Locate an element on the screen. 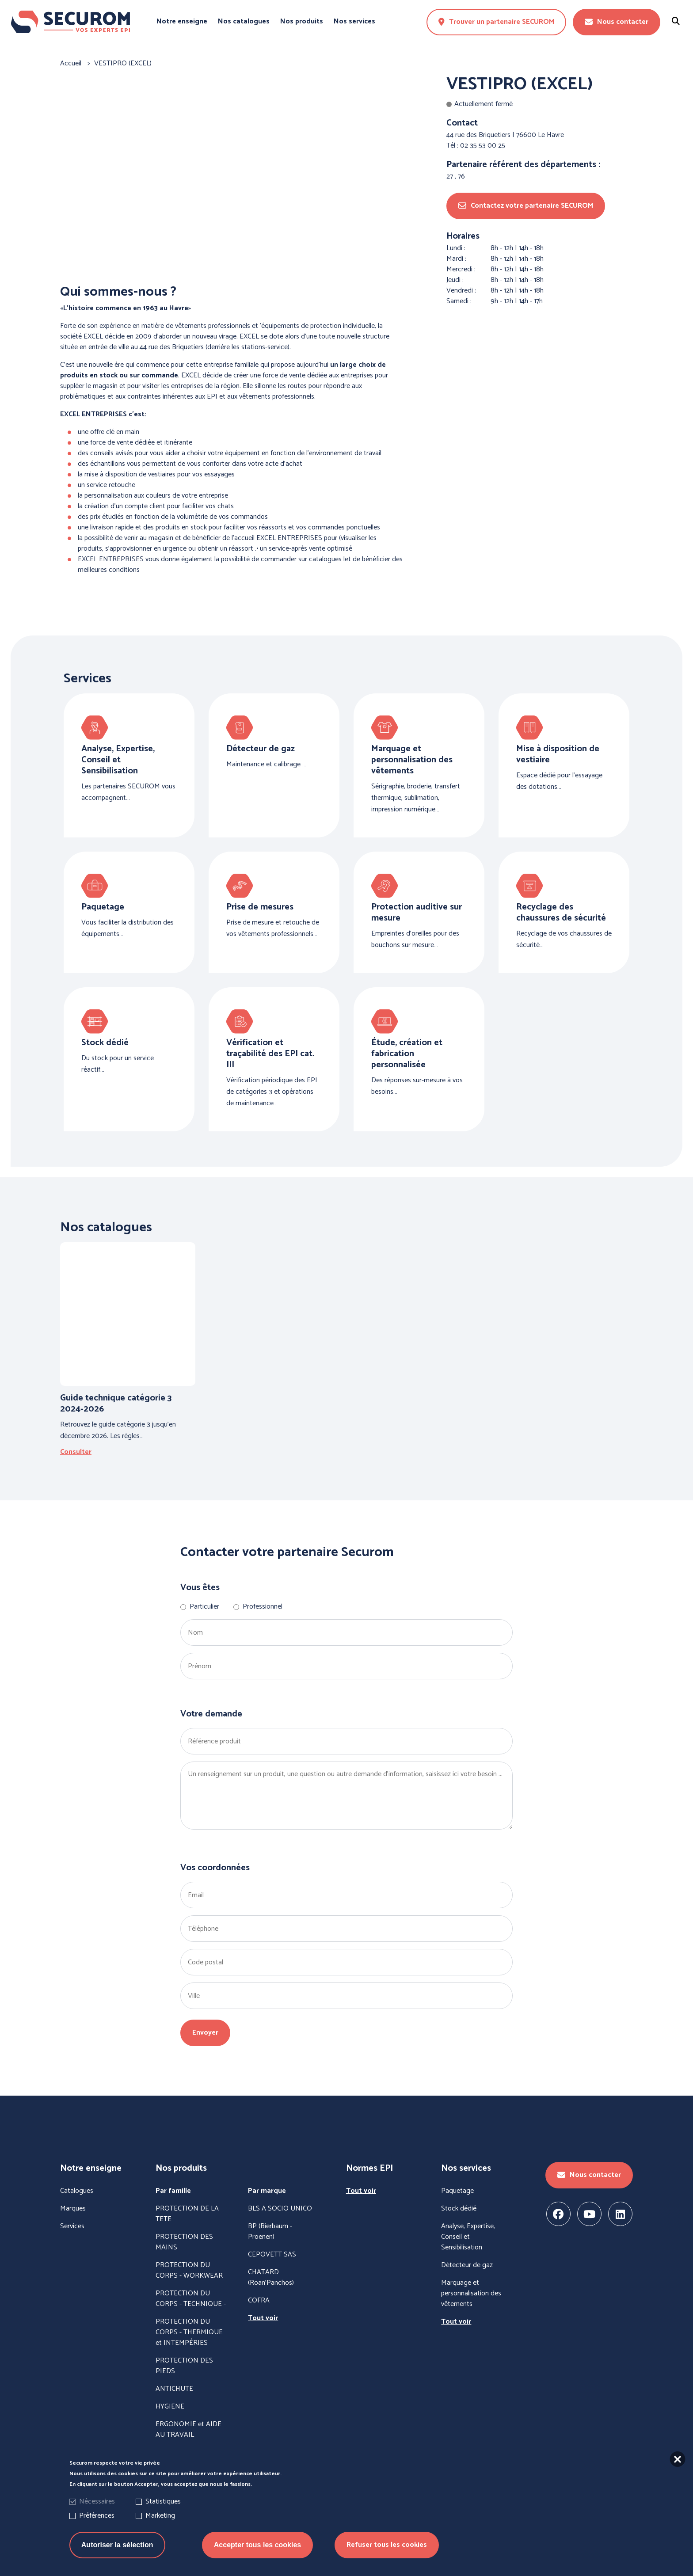  Marketing is located at coordinates (160, 2516).